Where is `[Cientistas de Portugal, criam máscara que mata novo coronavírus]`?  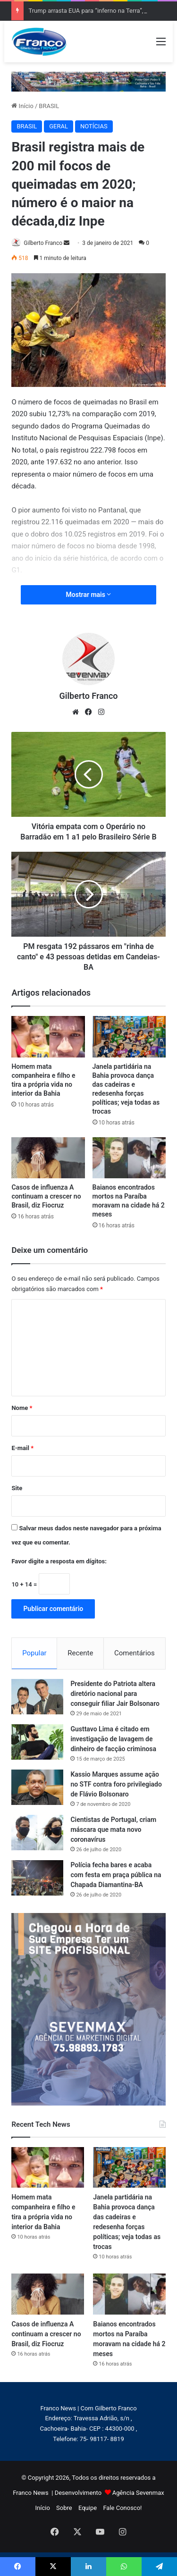 [Cientistas de Portugal, criam máscara que mata novo coronavírus] is located at coordinates (37, 1832).